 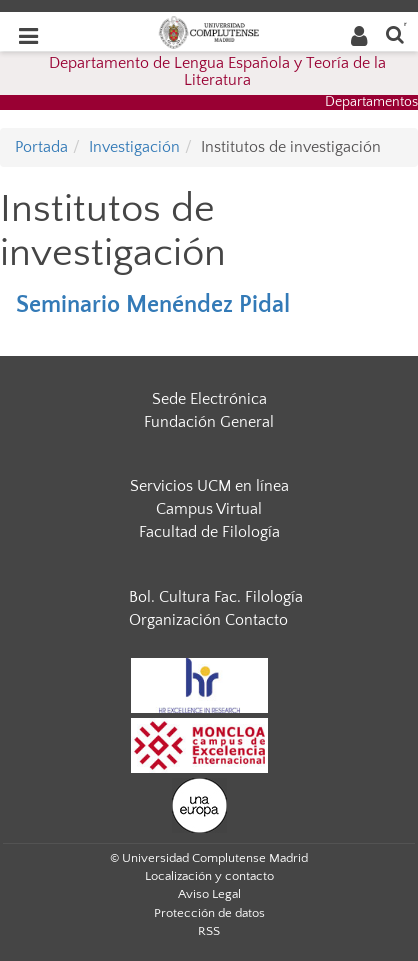 I want to click on Fundación General, so click(x=209, y=422).